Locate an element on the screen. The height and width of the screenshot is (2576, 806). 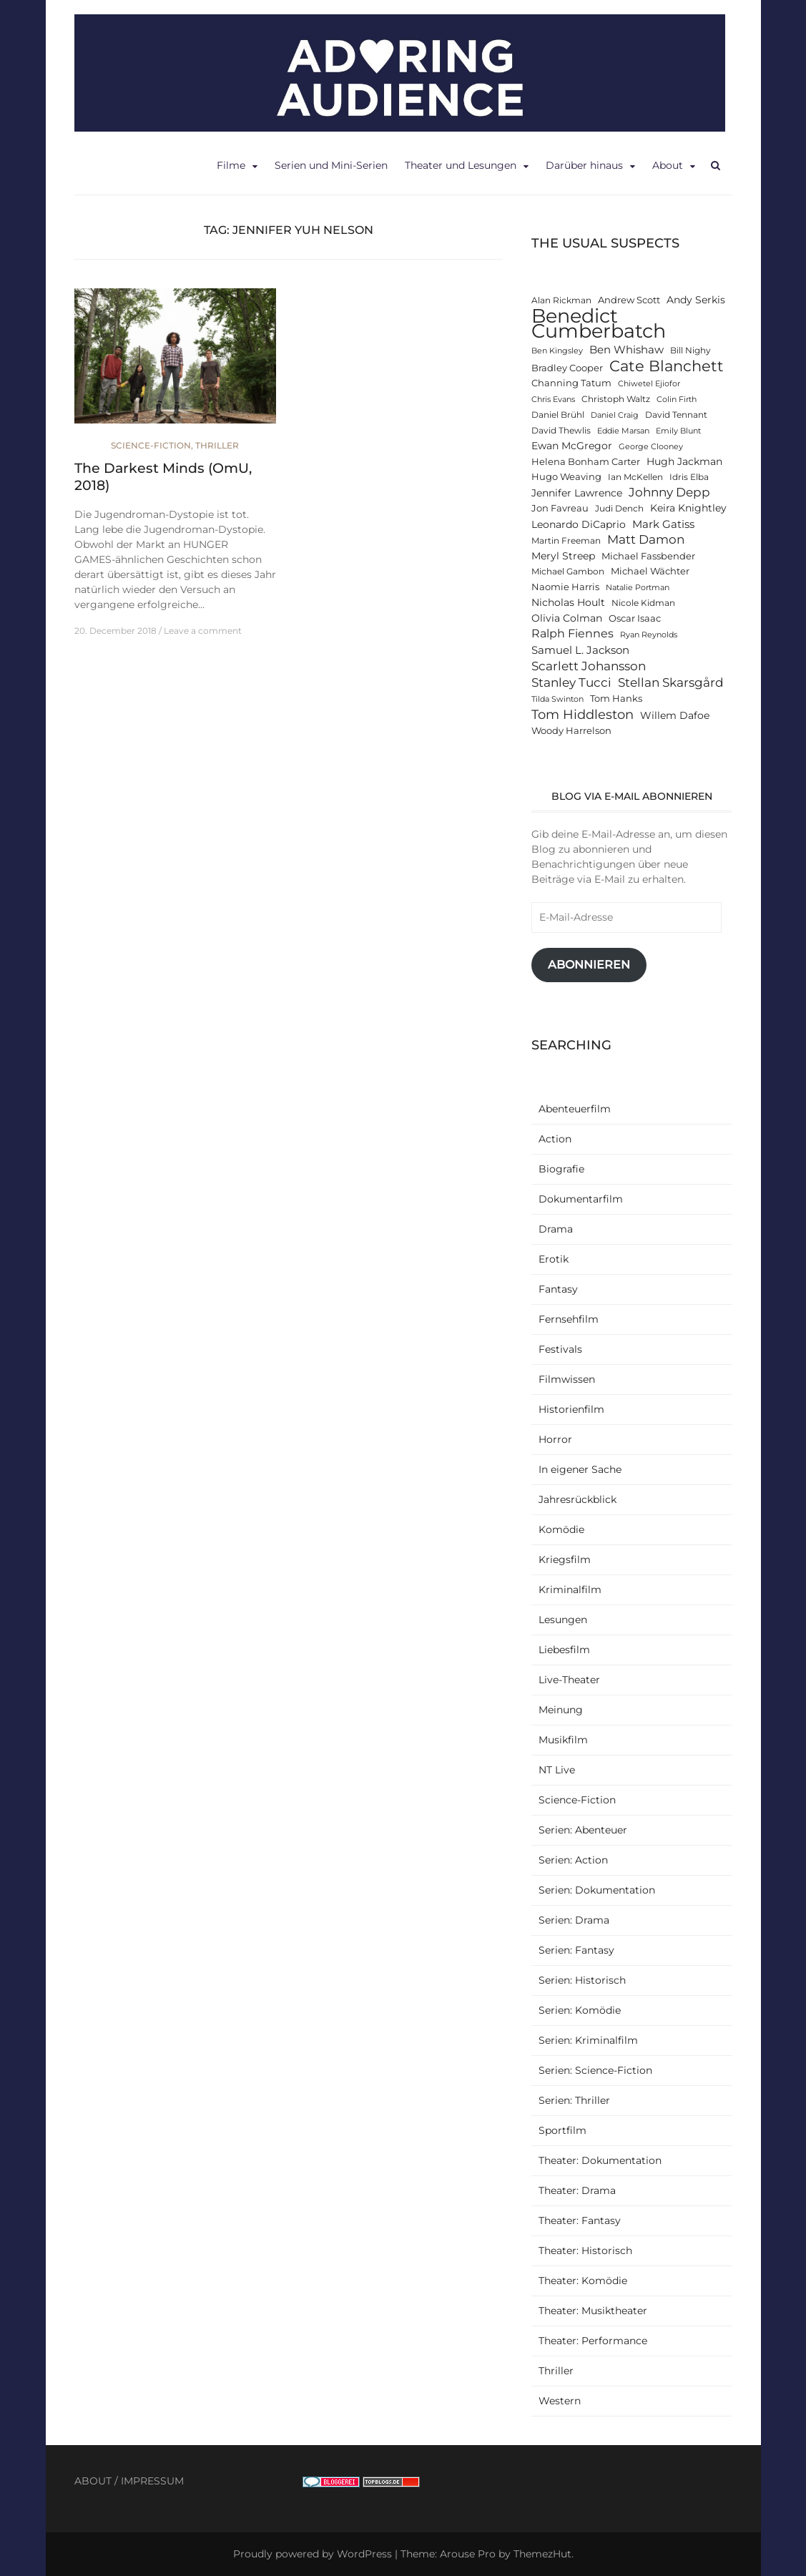
Chiwetel Ejiofor [Chiwetel Ejiofor (11 items)] is located at coordinates (649, 383).